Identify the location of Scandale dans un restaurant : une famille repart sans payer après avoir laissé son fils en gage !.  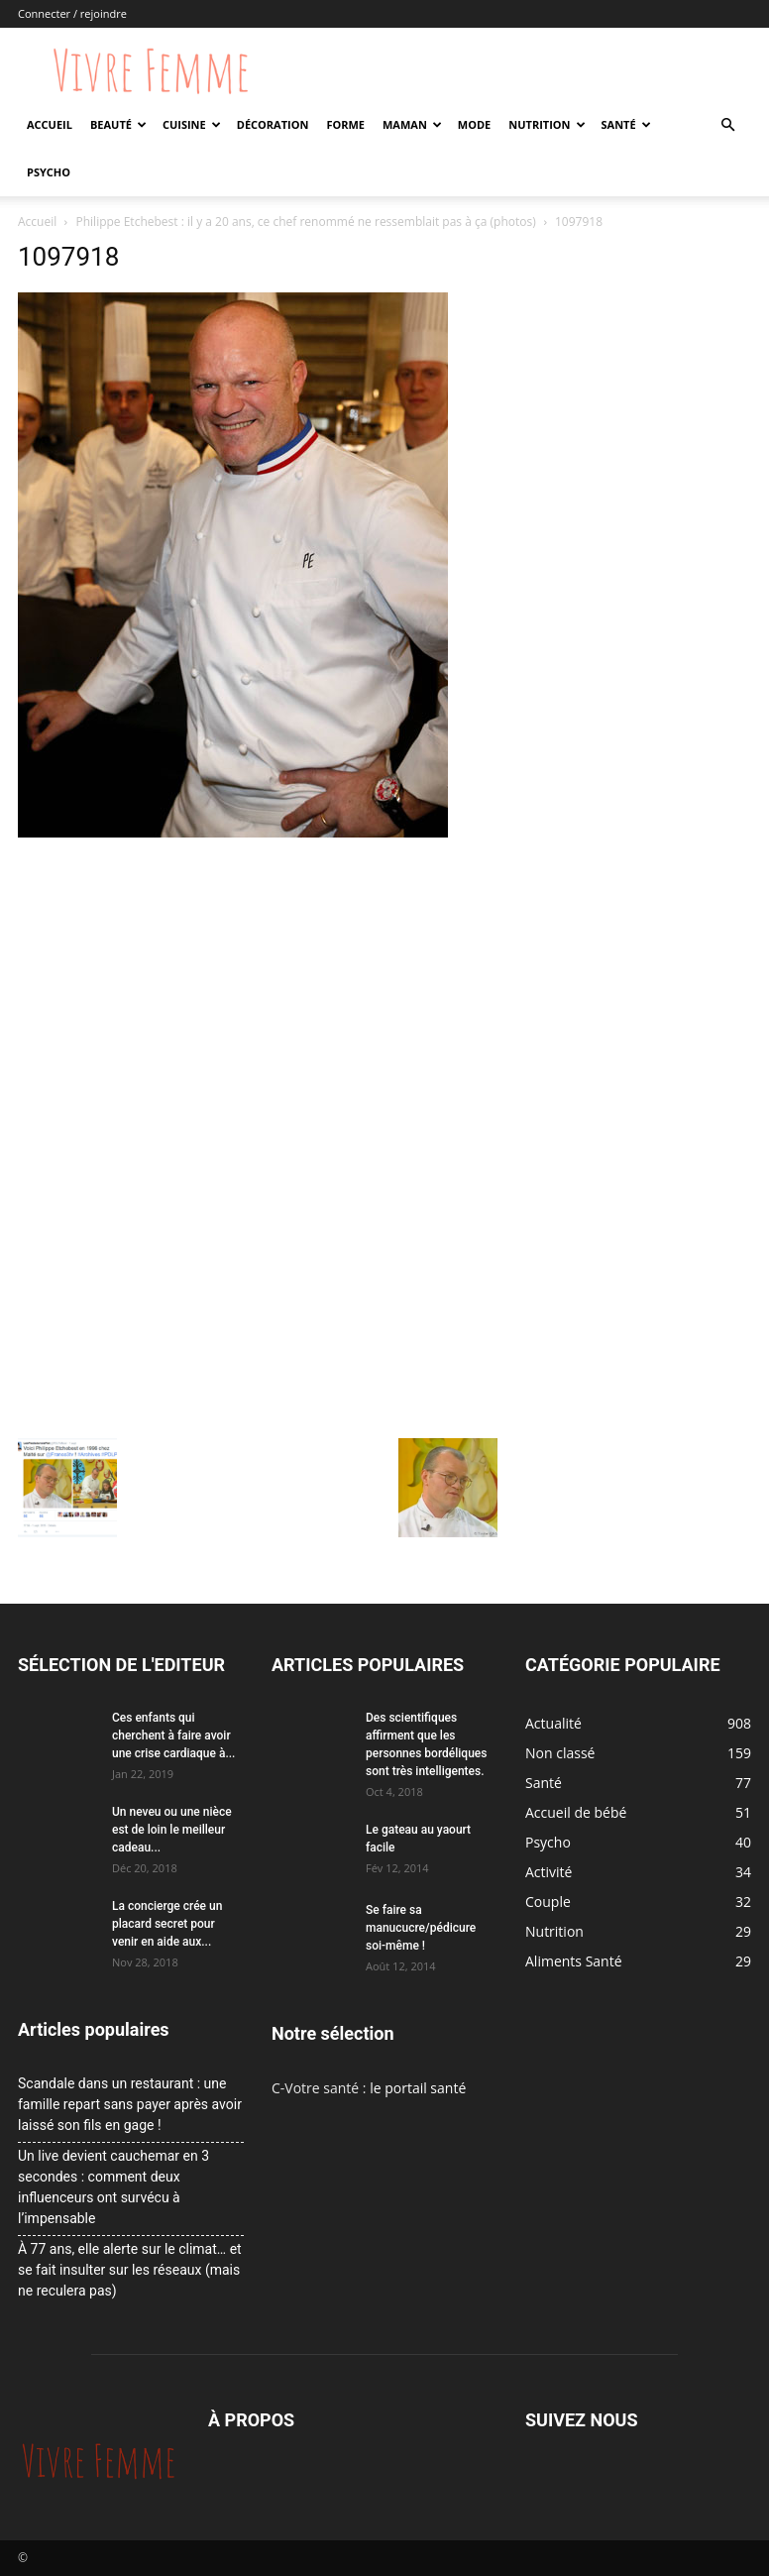
(130, 2104).